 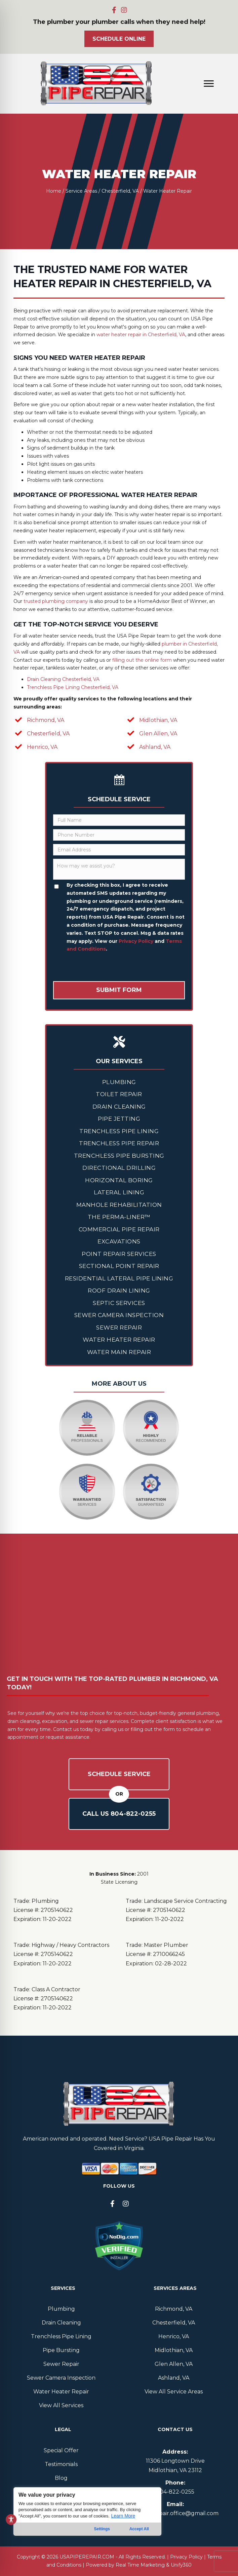 I want to click on Ashland, VA, so click(x=154, y=747).